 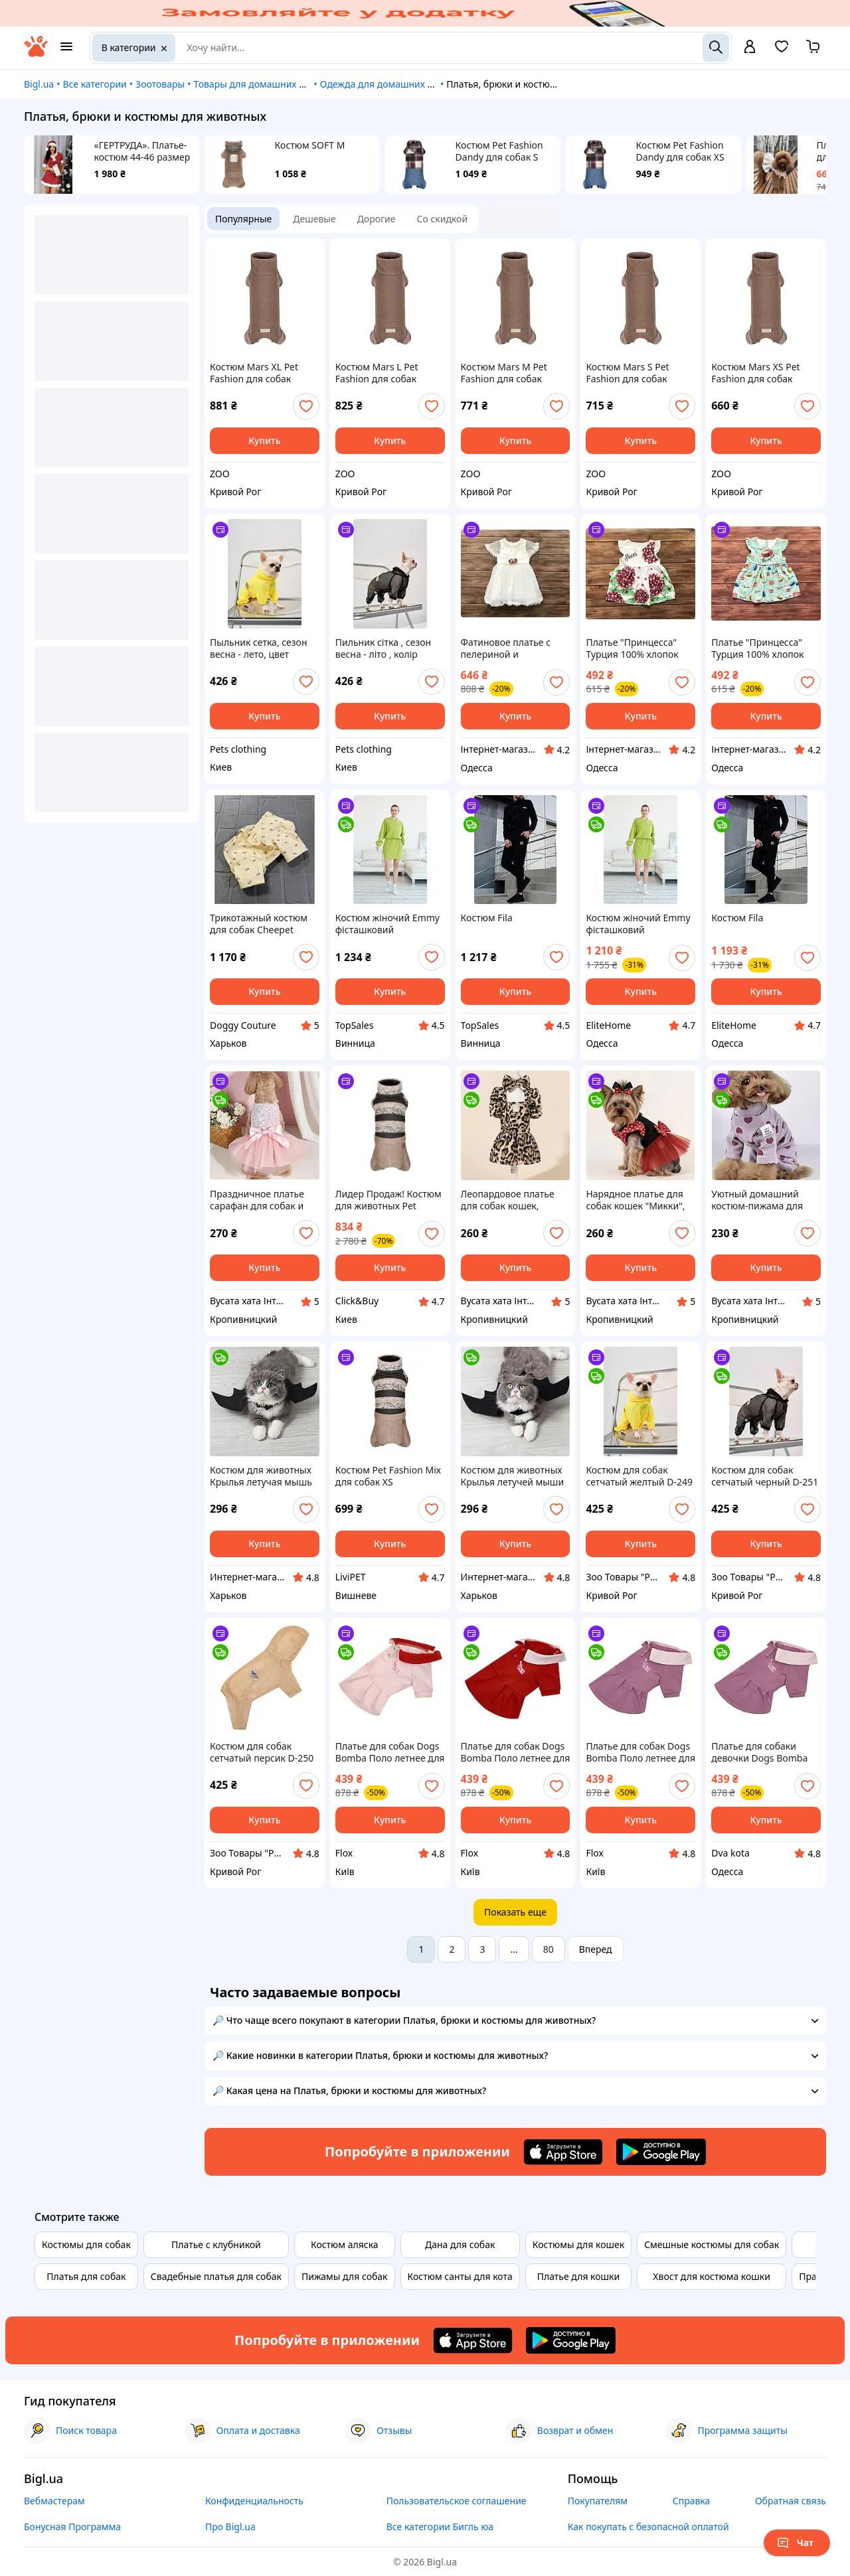 What do you see at coordinates (648, 2526) in the screenshot?
I see `Как покупать с безопасной оплатой` at bounding box center [648, 2526].